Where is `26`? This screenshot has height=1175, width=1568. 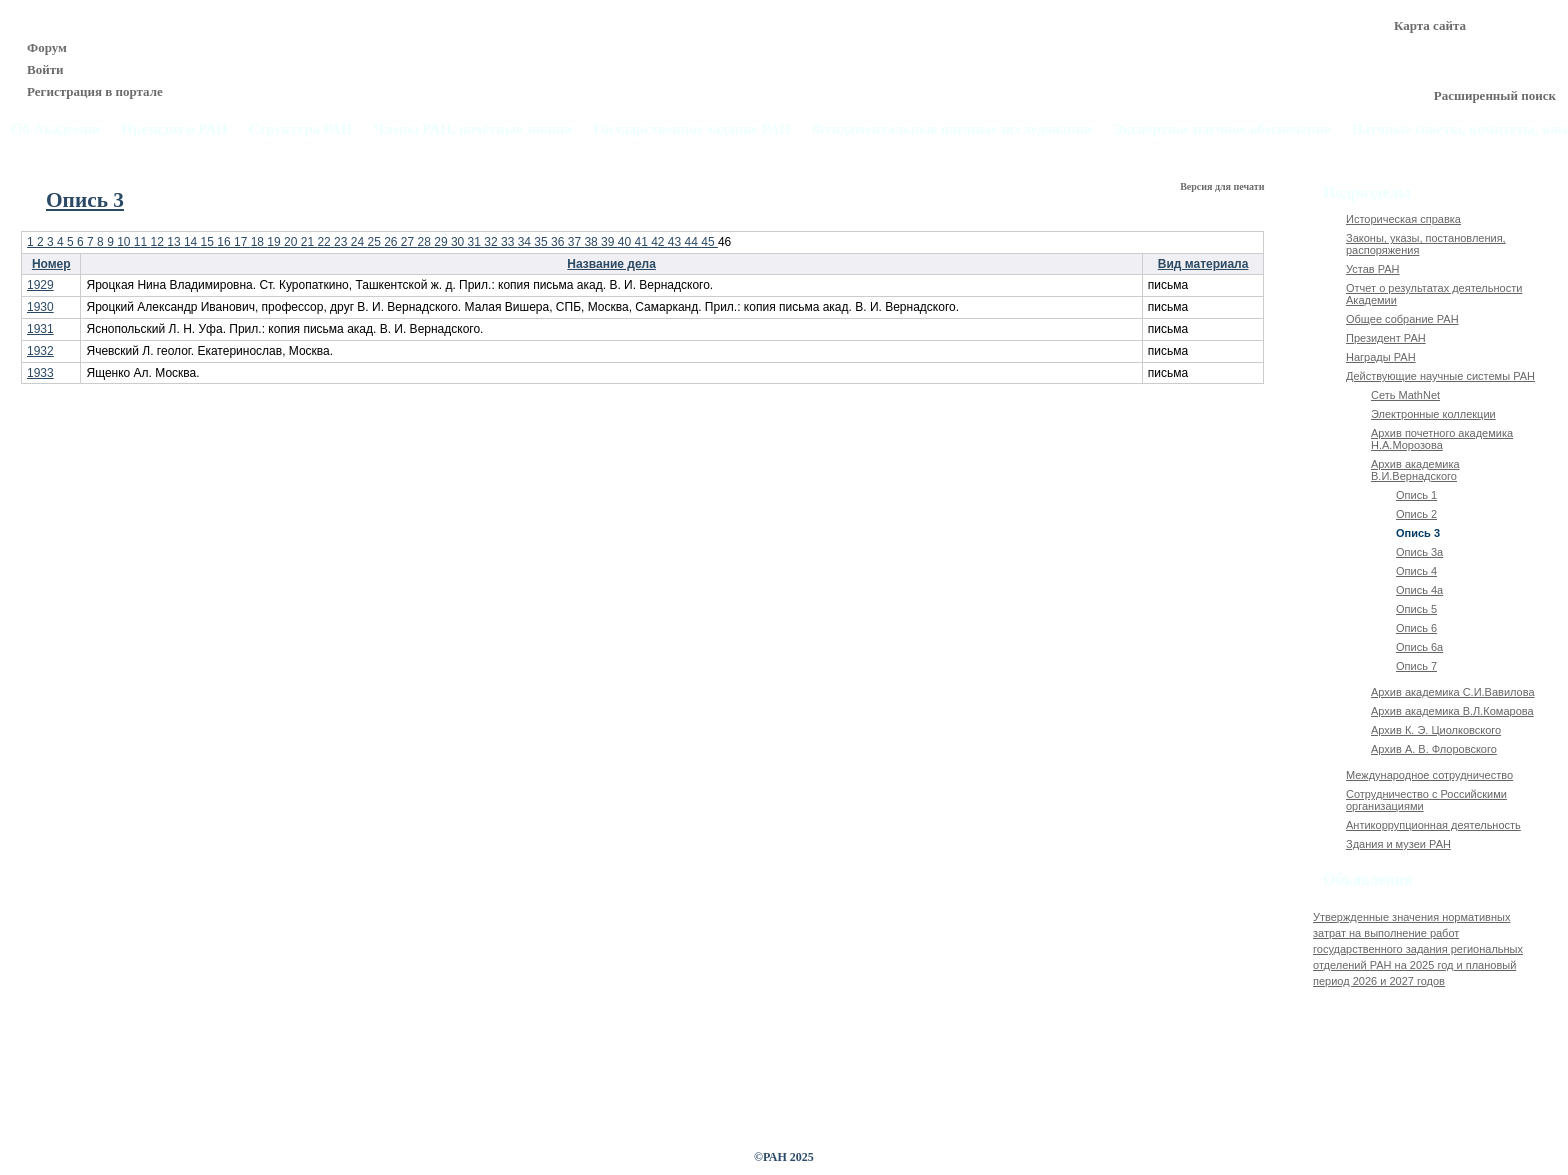
26 is located at coordinates (392, 242).